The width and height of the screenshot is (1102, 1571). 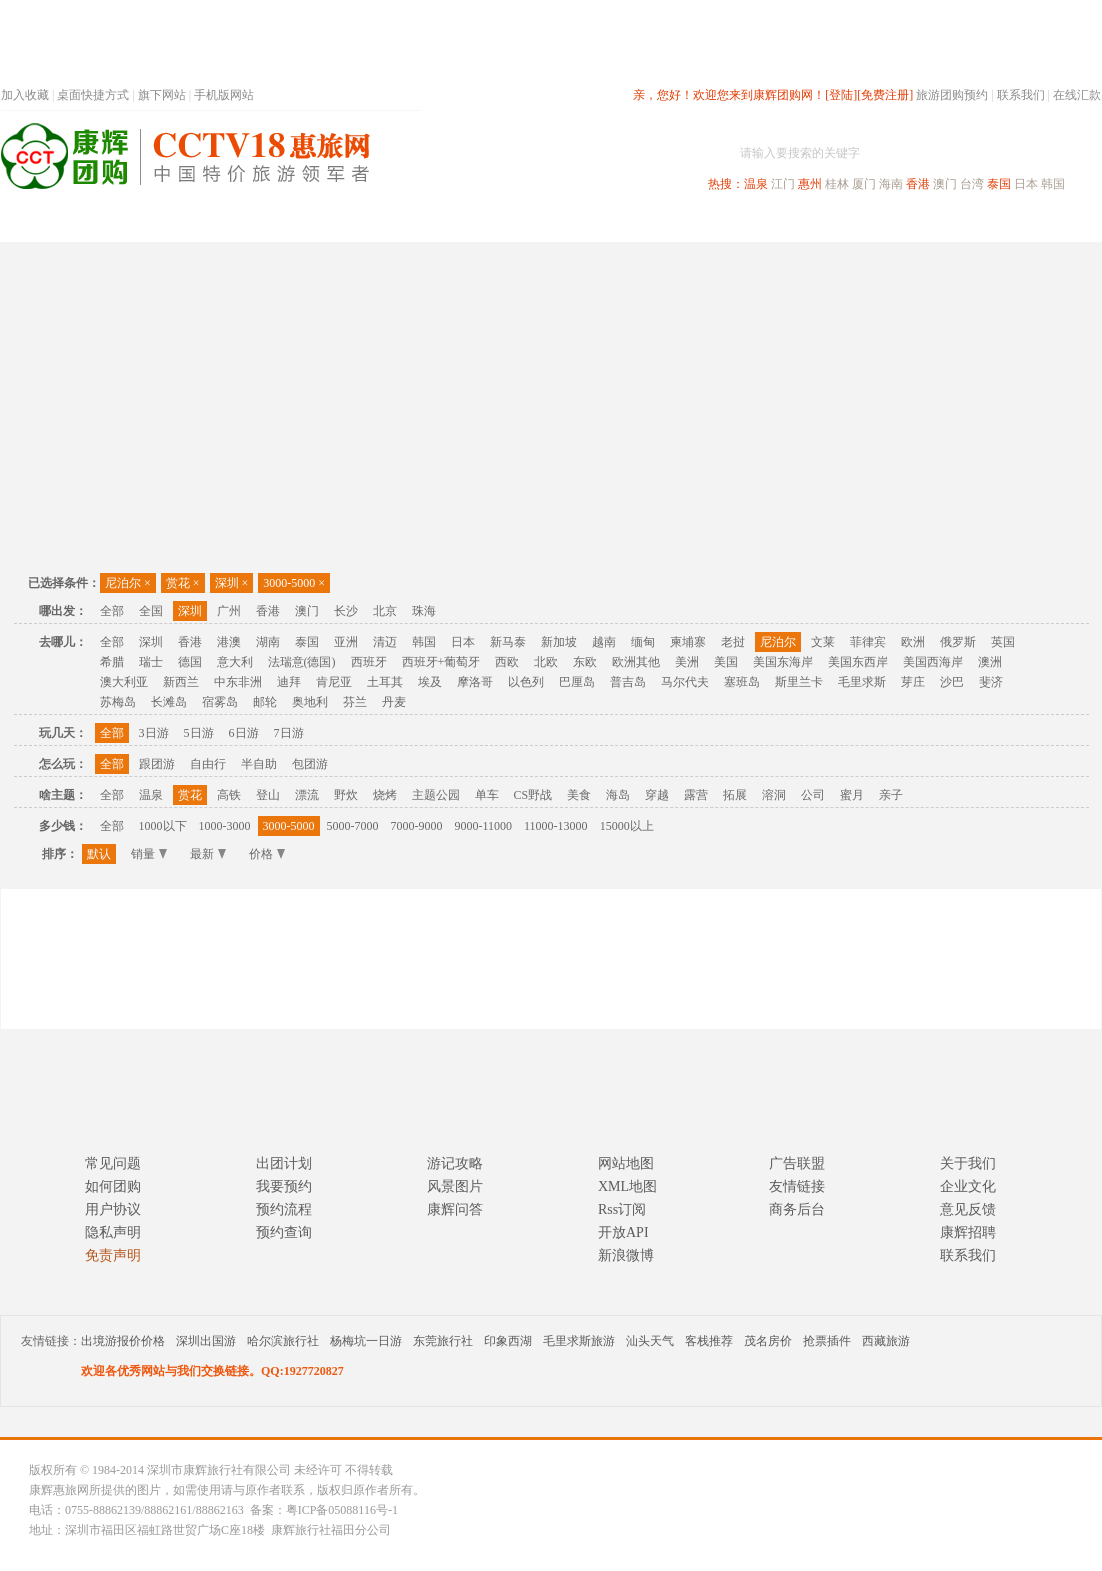 What do you see at coordinates (579, 1341) in the screenshot?
I see `毛里求斯旅游` at bounding box center [579, 1341].